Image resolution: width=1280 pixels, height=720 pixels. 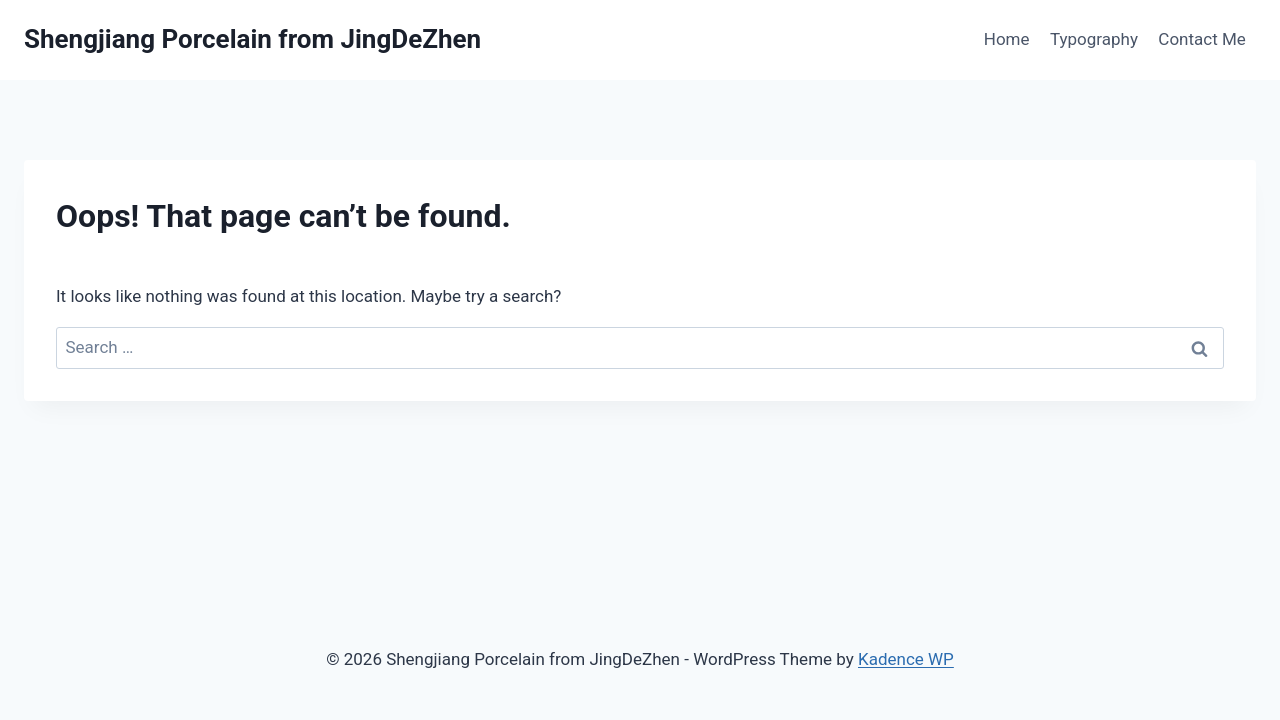 What do you see at coordinates (1202, 39) in the screenshot?
I see `Contact Me` at bounding box center [1202, 39].